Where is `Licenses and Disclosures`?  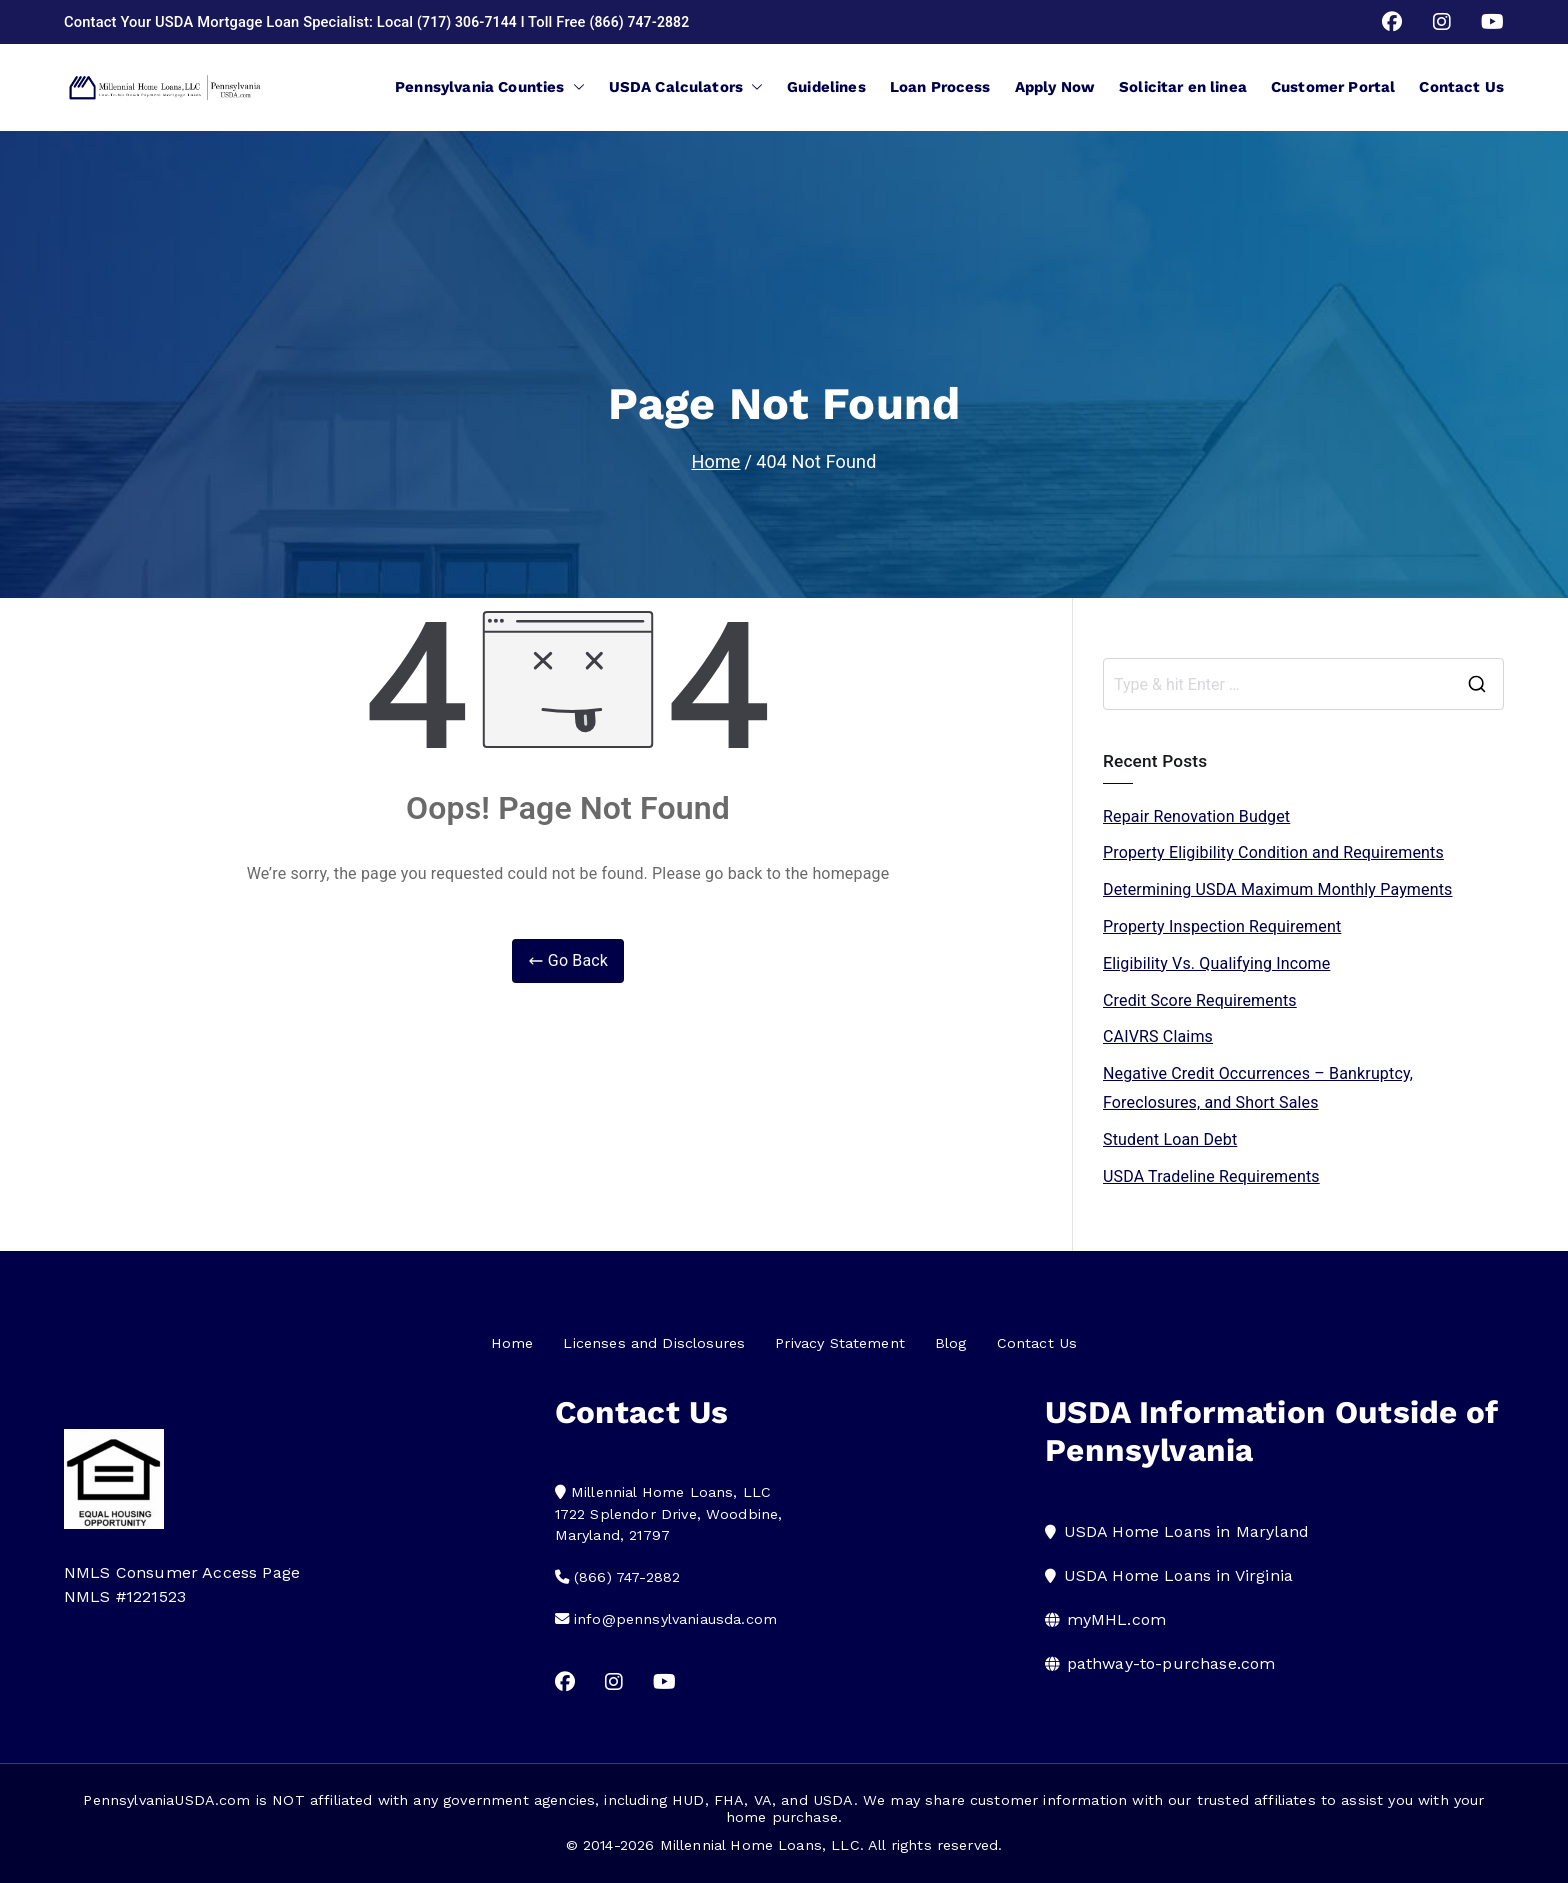 Licenses and Disclosures is located at coordinates (654, 1343).